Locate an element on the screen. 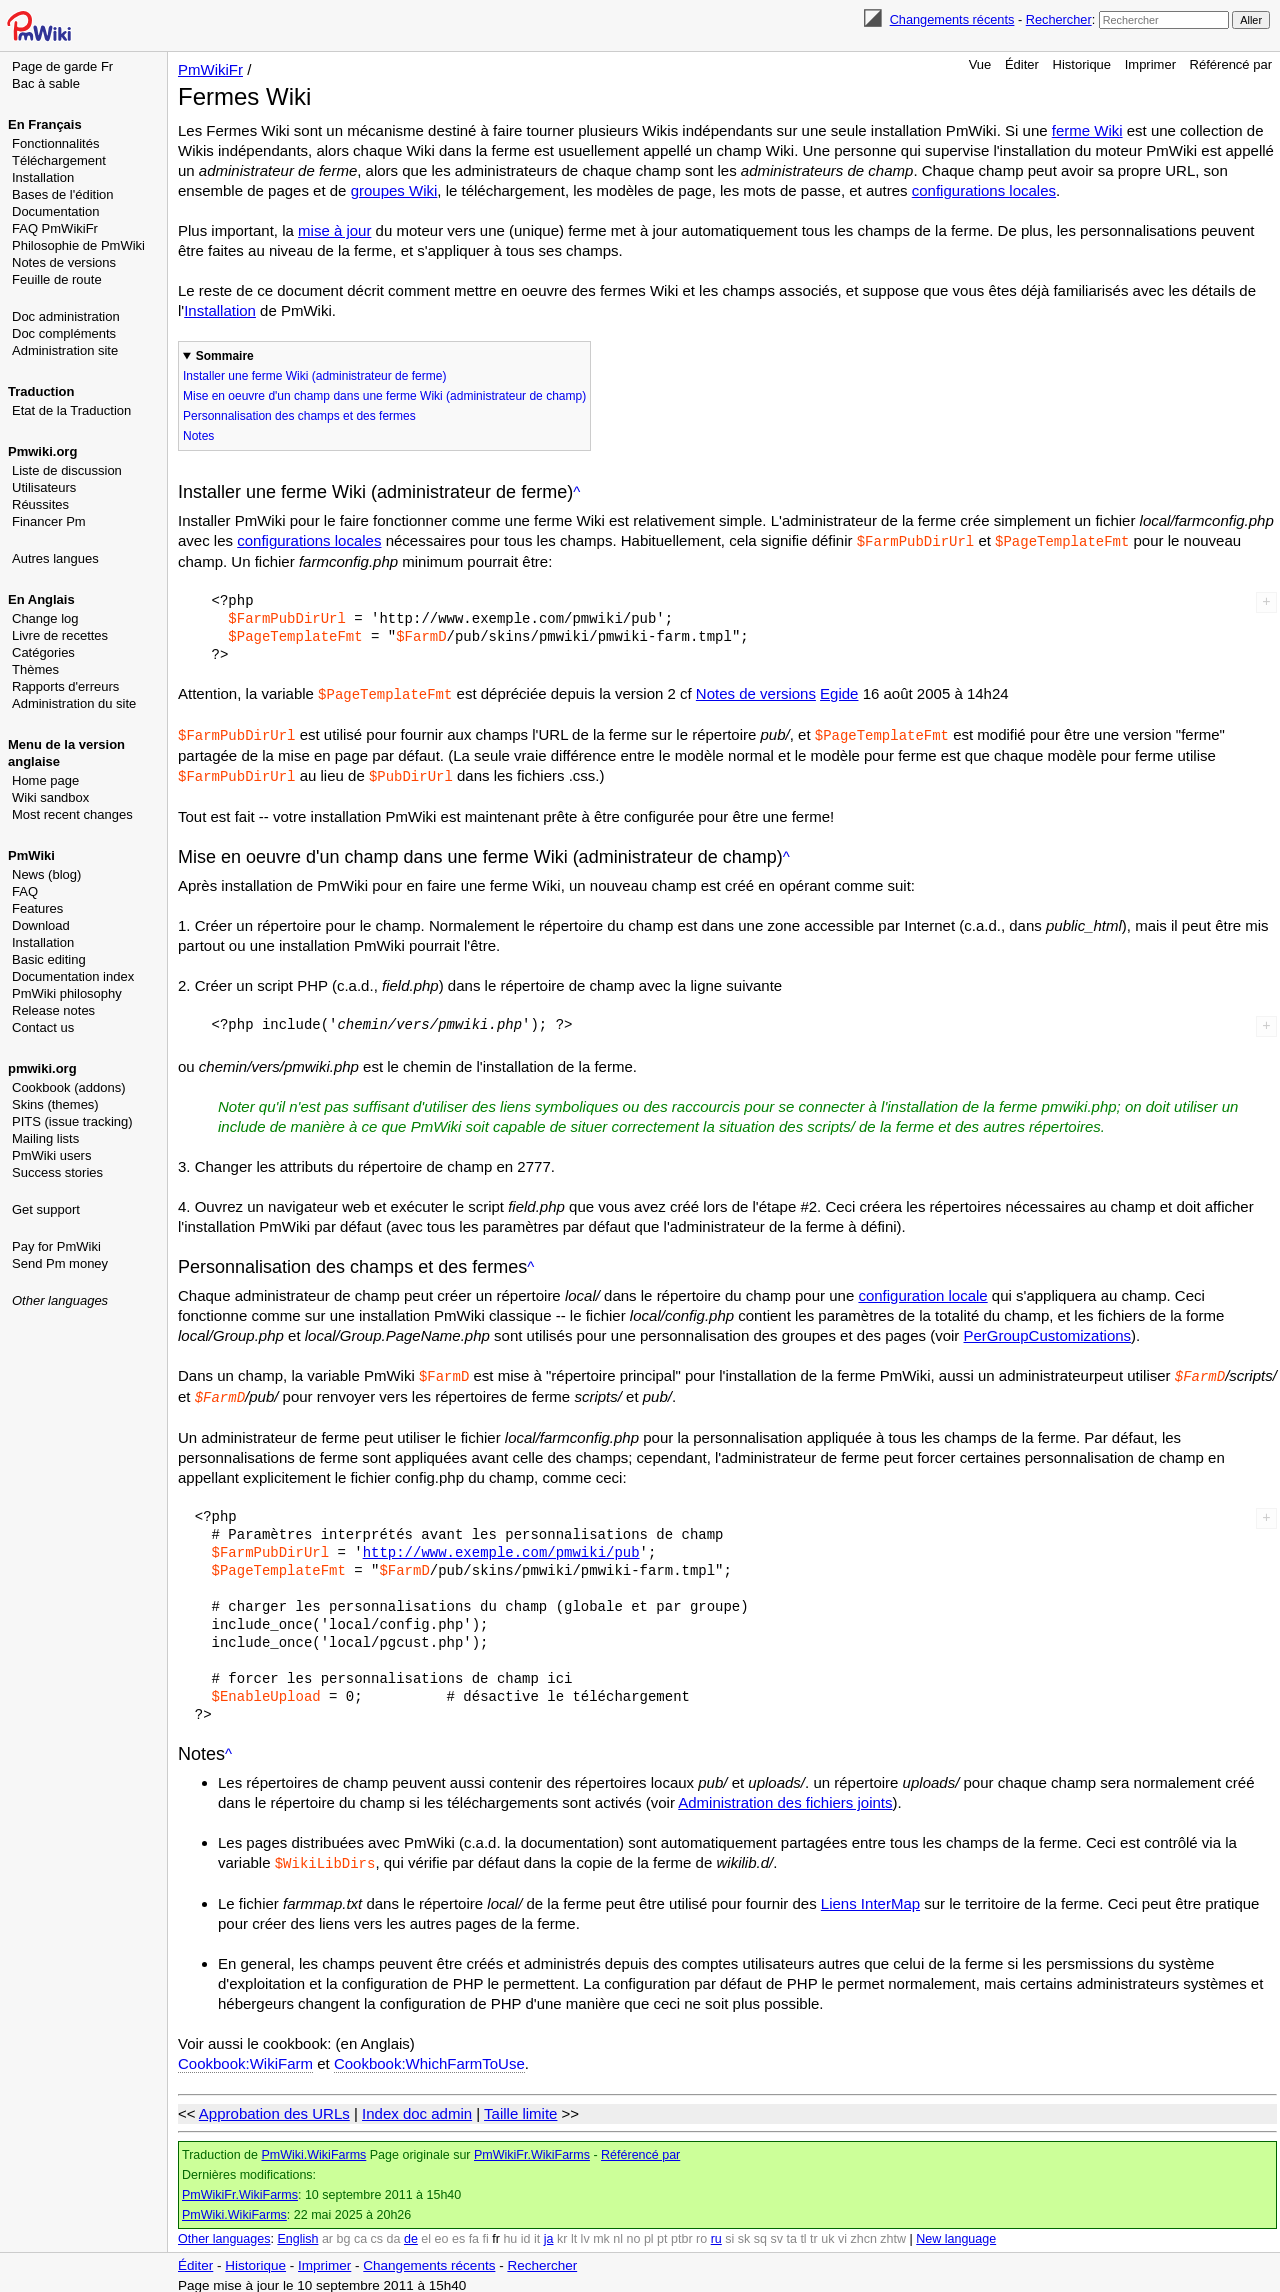  Bac à sable is located at coordinates (46, 83).